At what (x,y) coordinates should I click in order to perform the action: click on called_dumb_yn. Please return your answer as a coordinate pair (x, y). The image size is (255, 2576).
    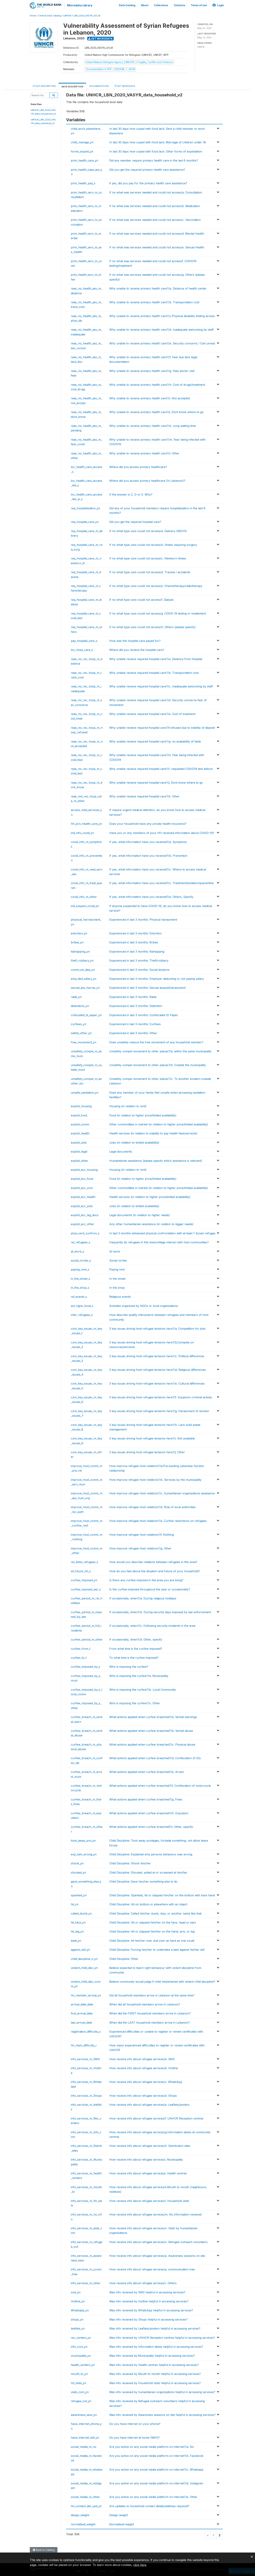
    Looking at the image, I should click on (81, 1912).